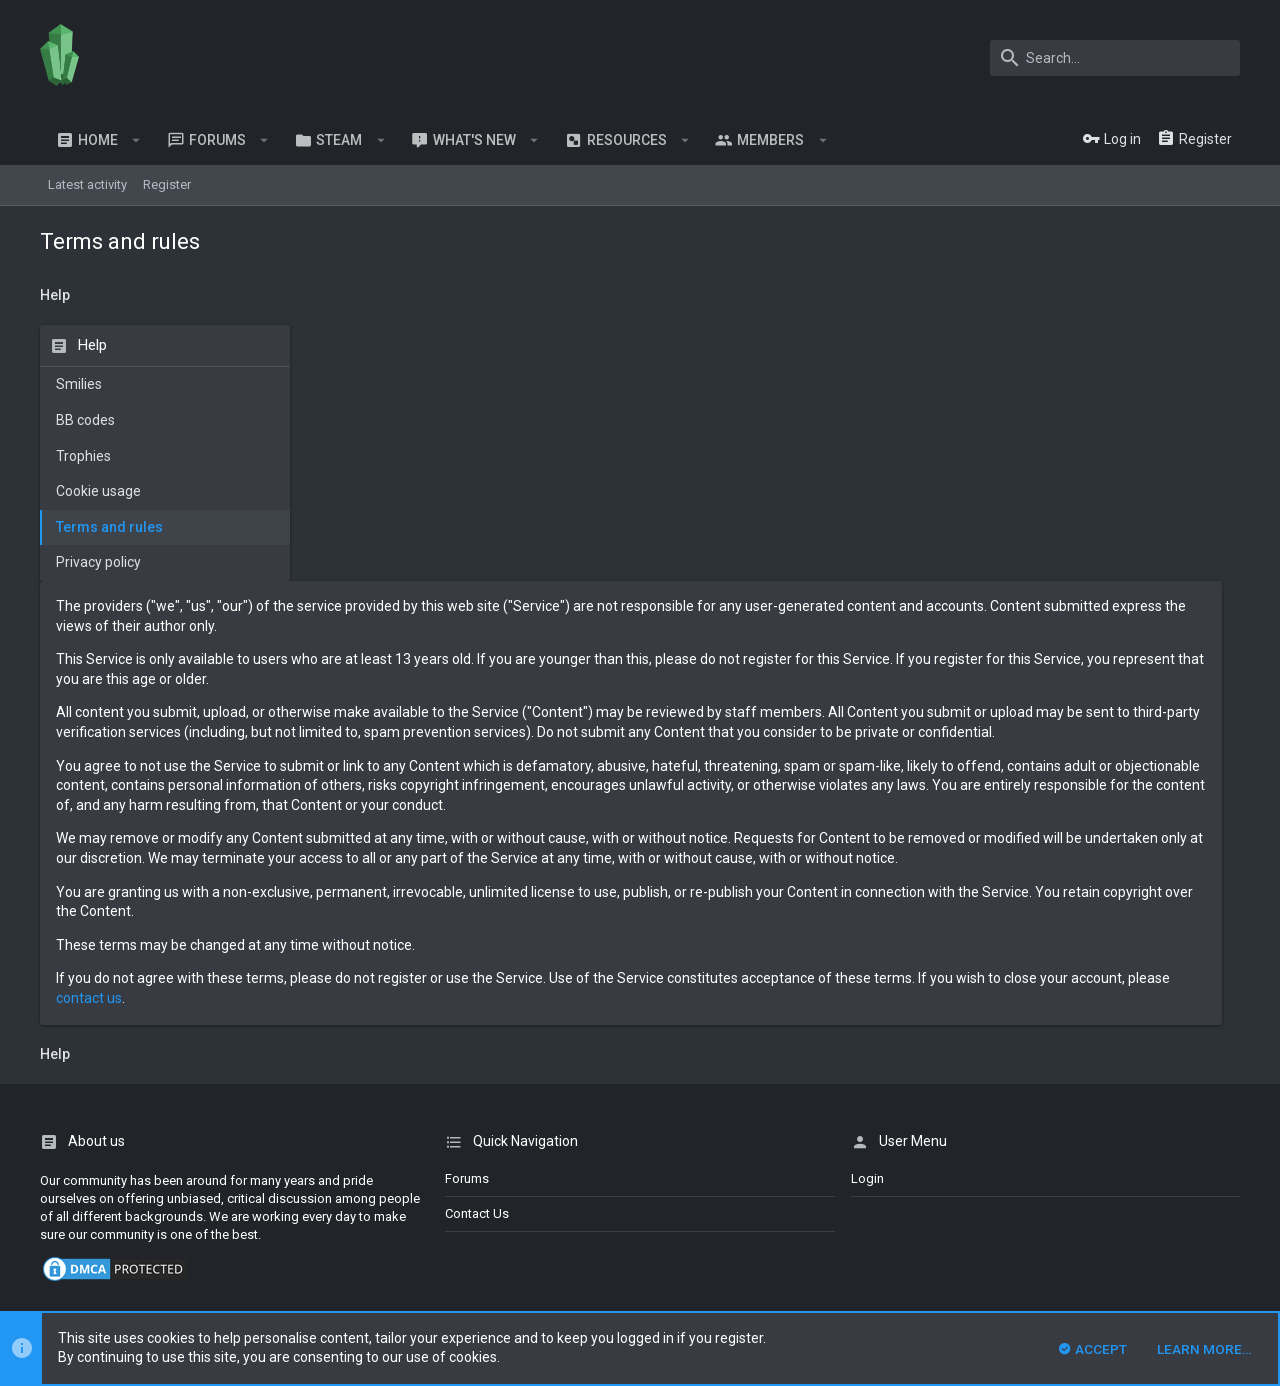 The height and width of the screenshot is (1386, 1280). I want to click on Smilies, so click(79, 384).